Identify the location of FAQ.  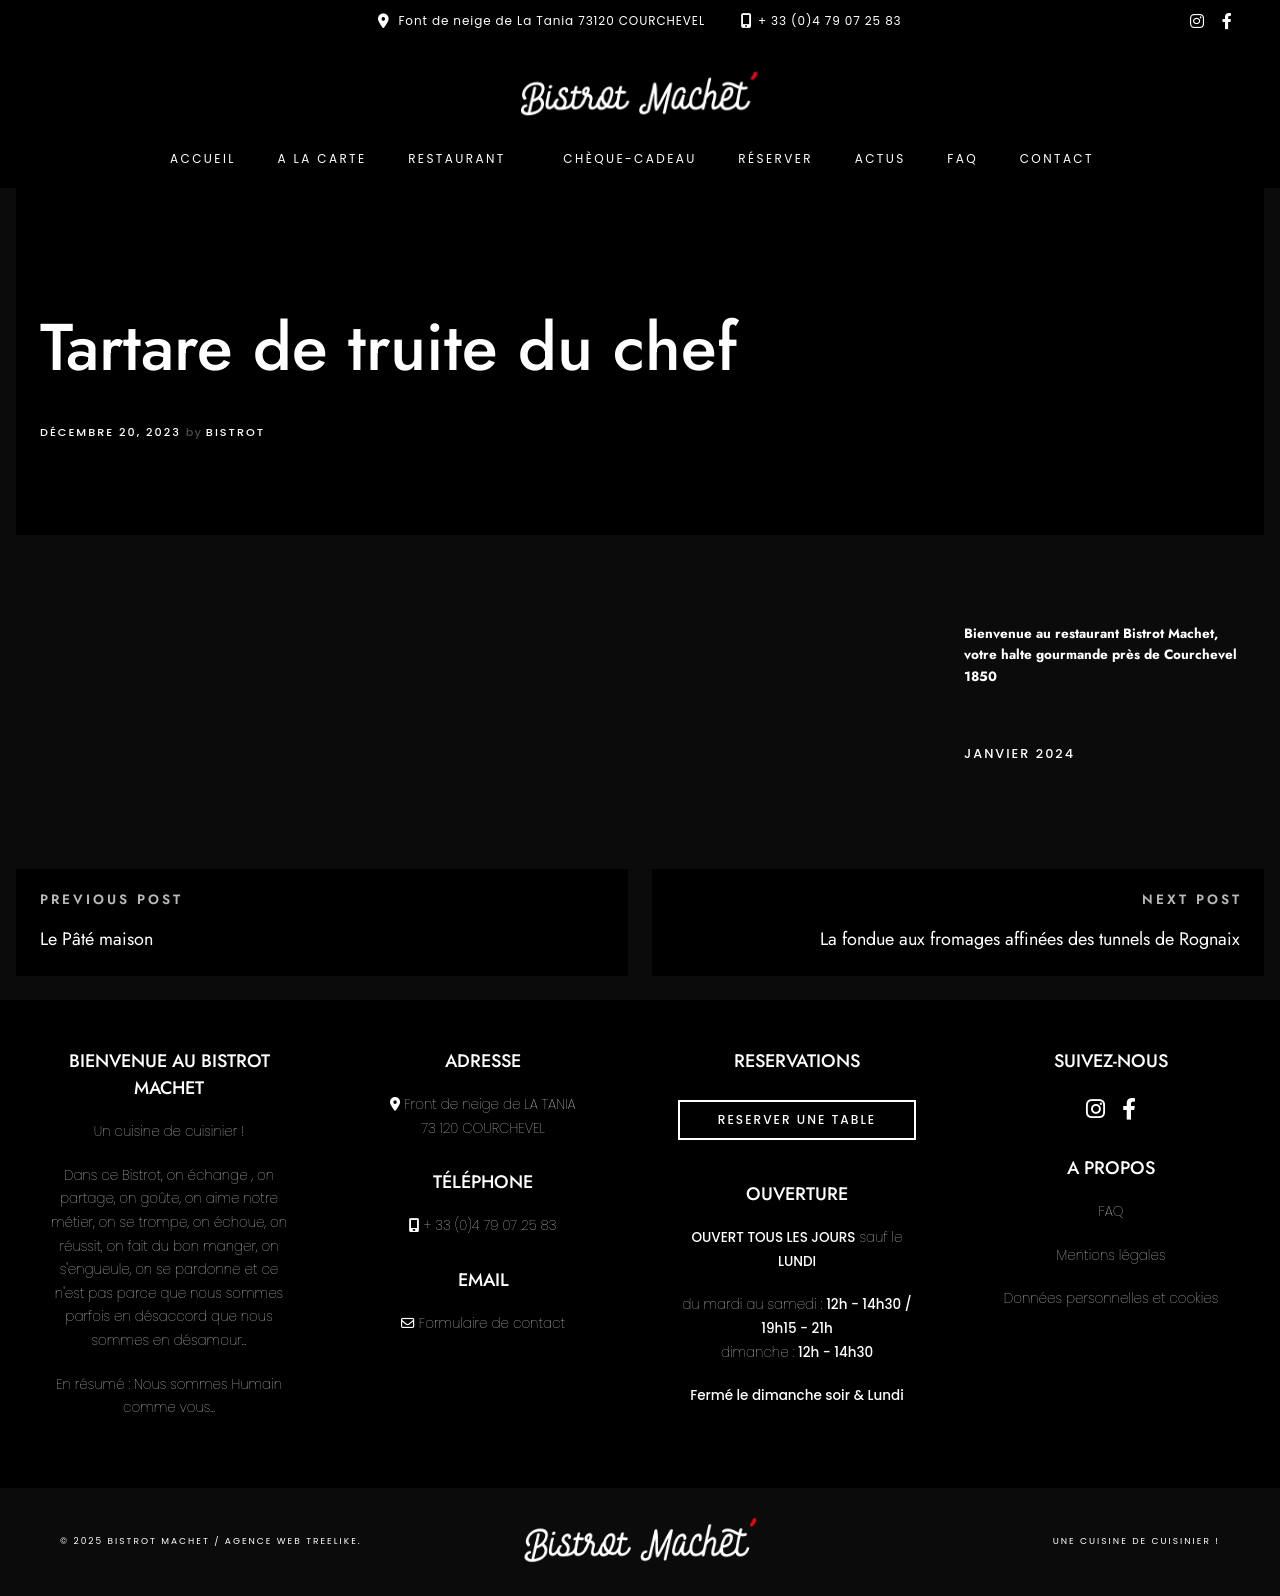
(962, 158).